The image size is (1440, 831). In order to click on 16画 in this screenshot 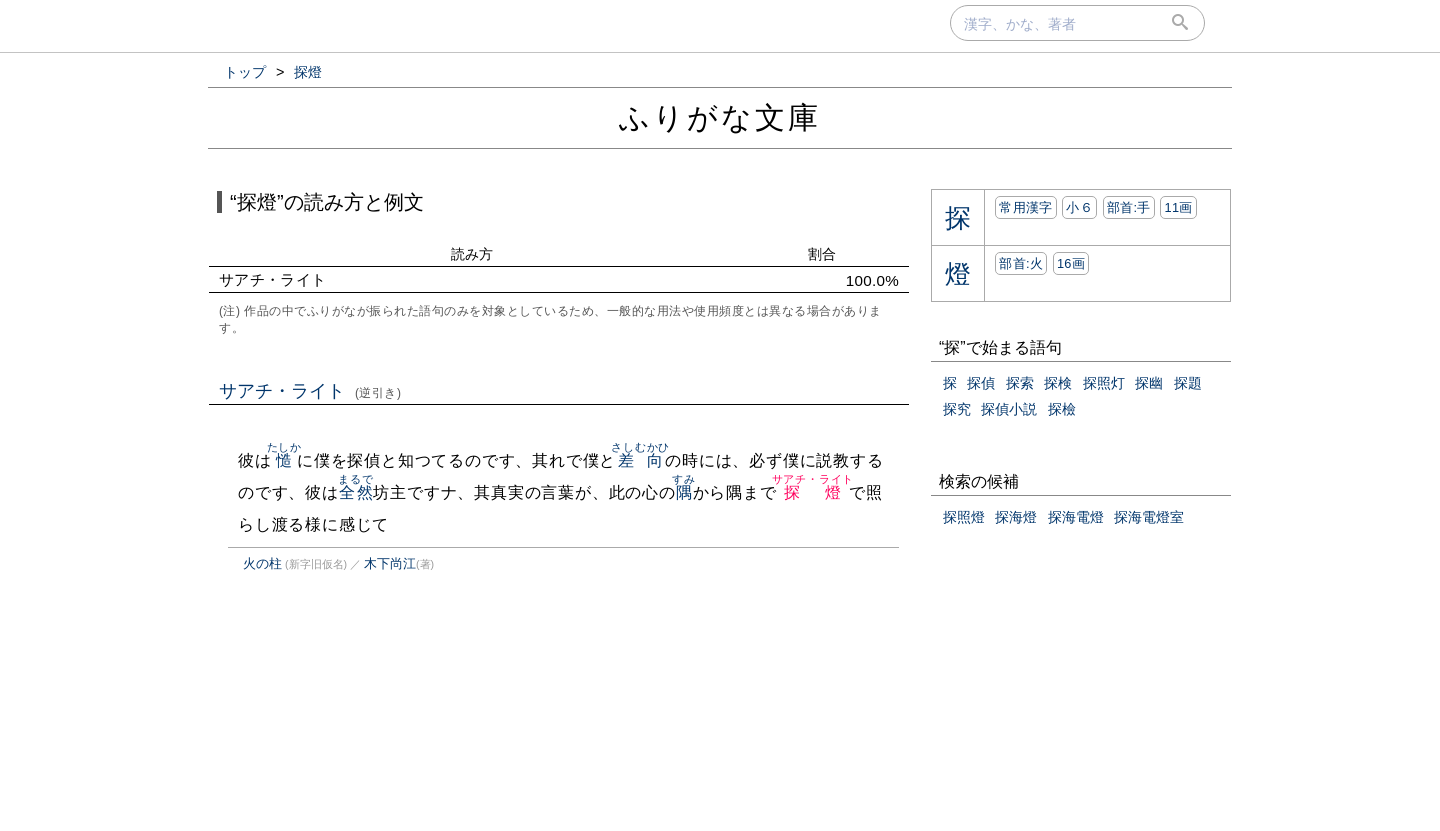, I will do `click(1071, 263)`.